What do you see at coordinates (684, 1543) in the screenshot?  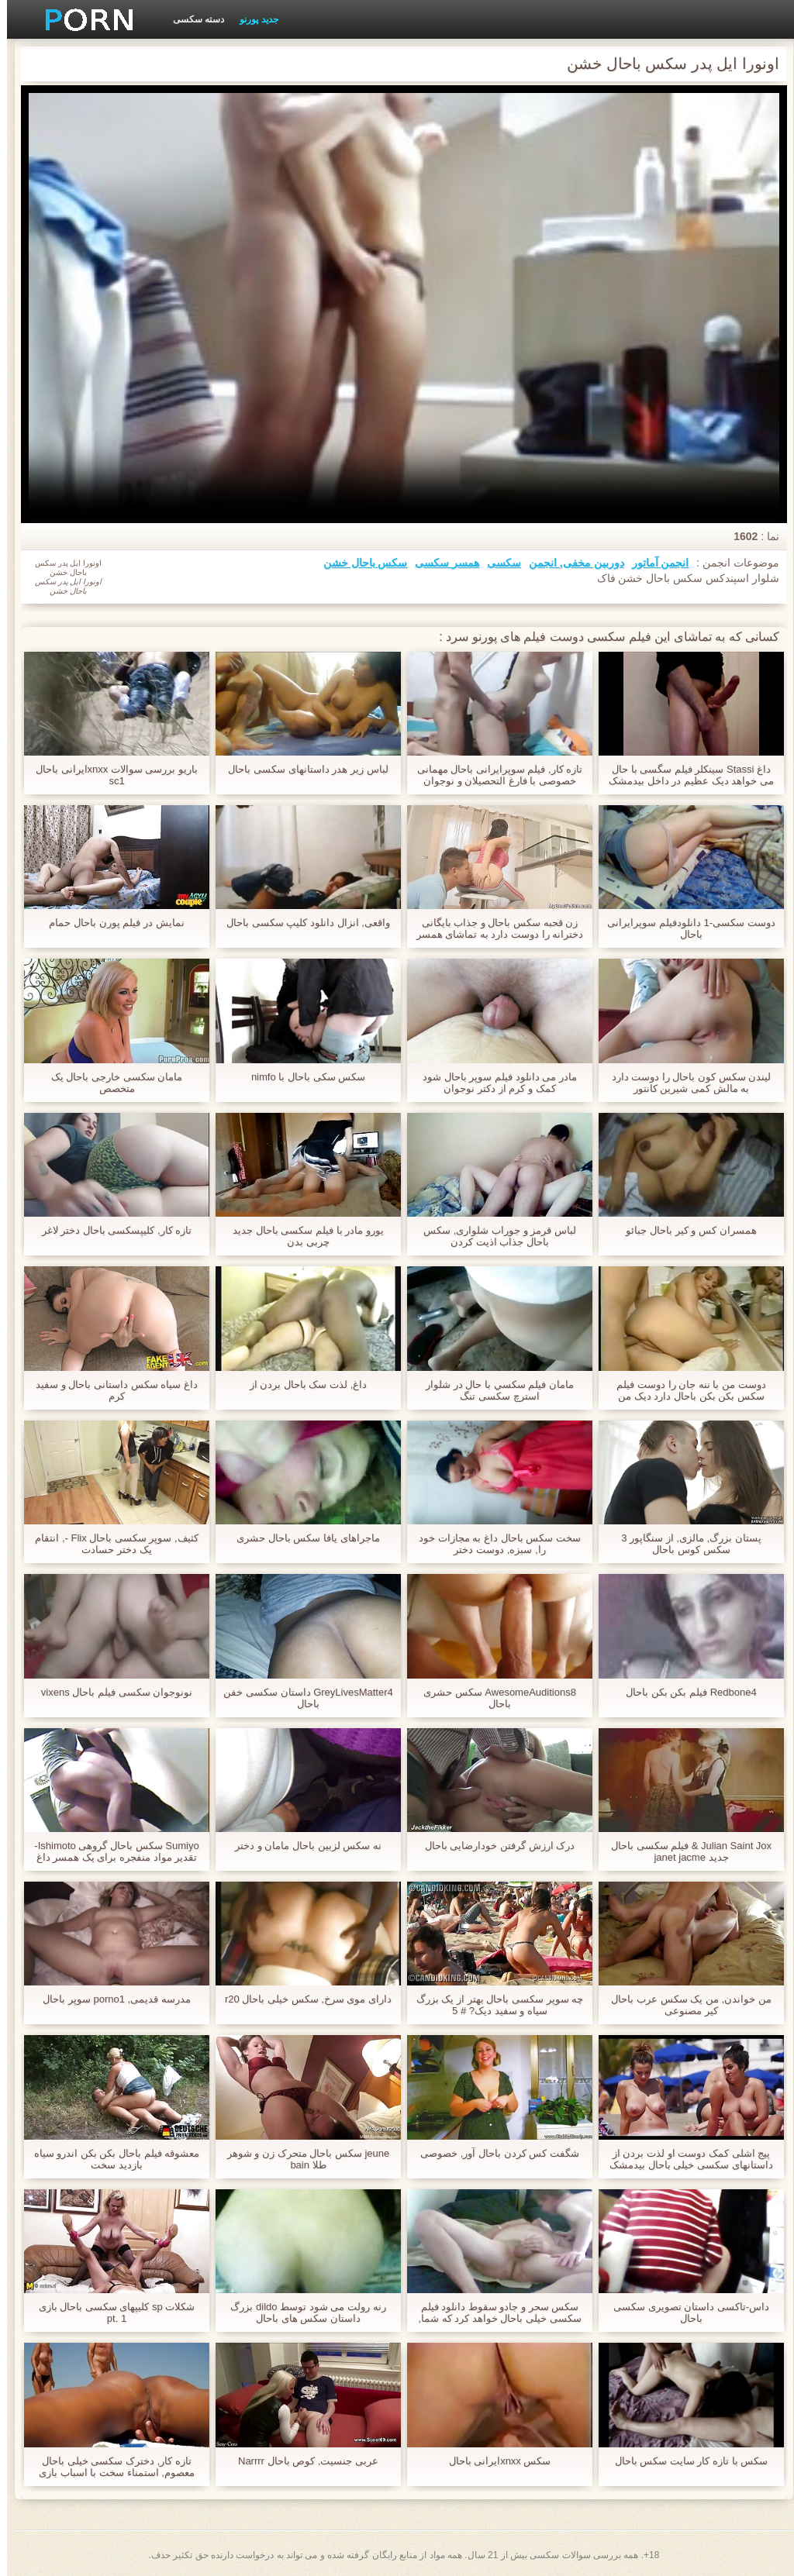 I see `پستان بزرگ, مالزی, از سنگاپور 3 سکس کوس باحال` at bounding box center [684, 1543].